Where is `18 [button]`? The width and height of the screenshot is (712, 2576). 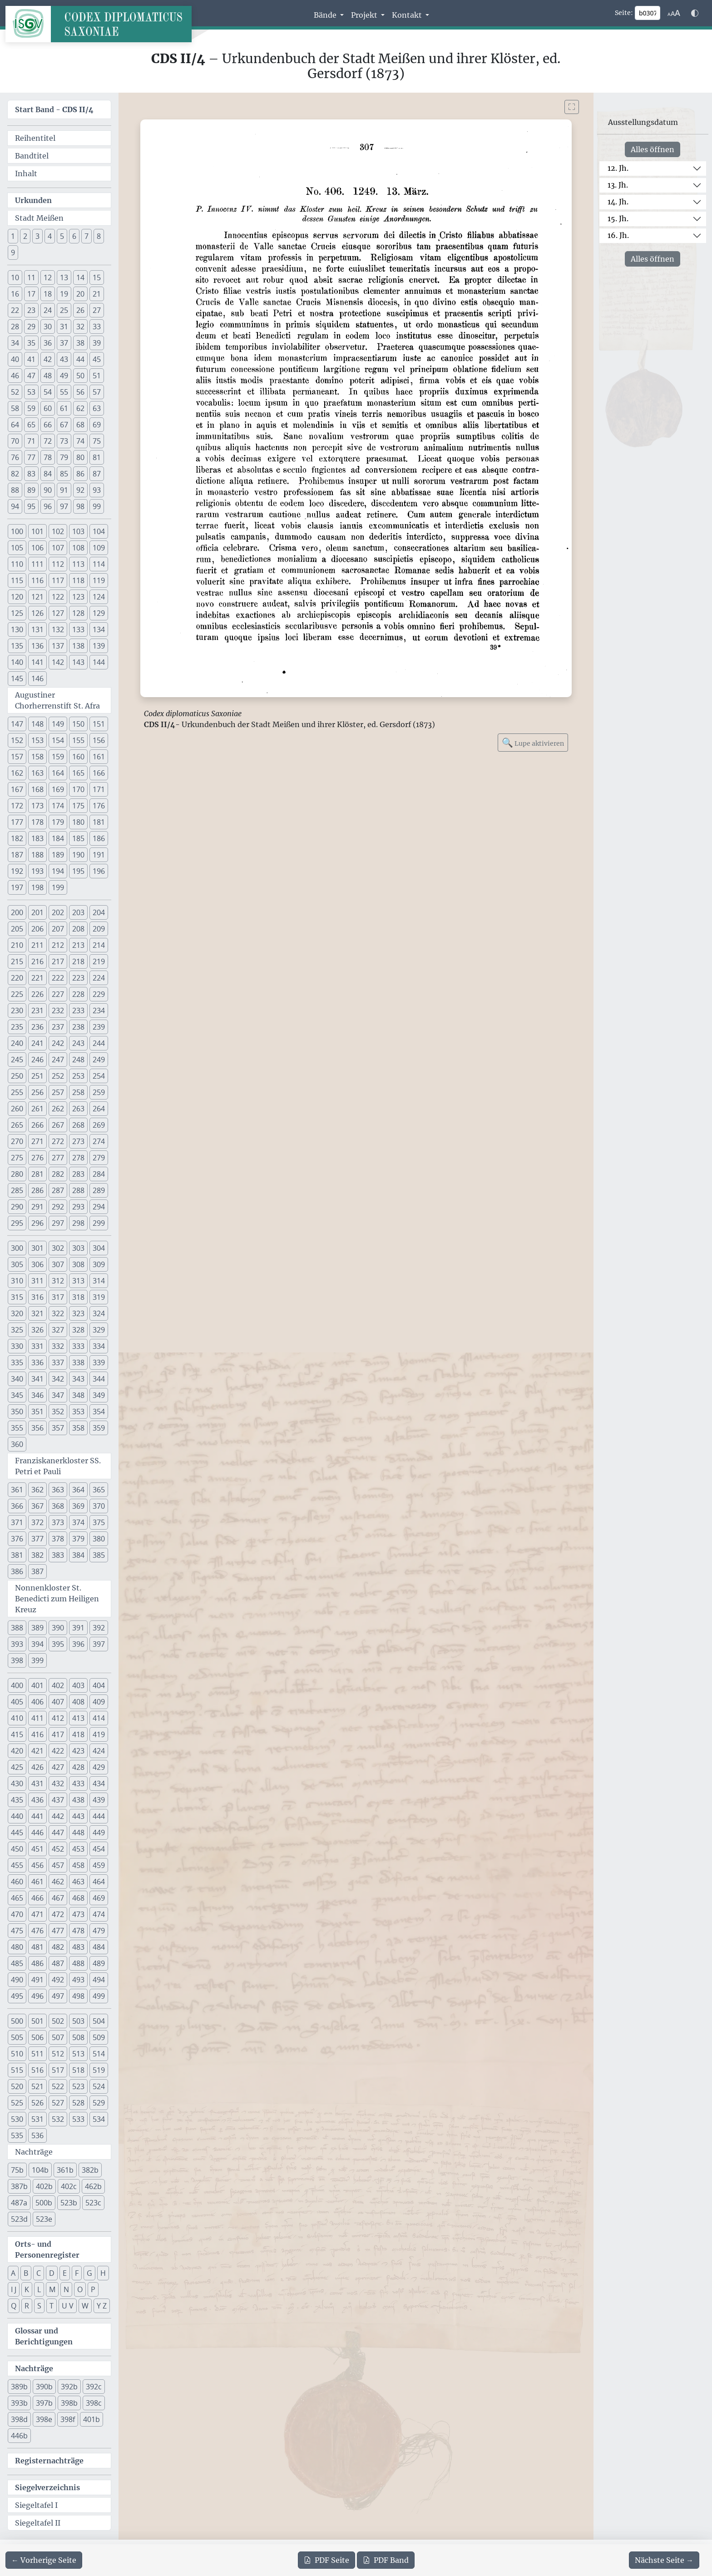
18 [button] is located at coordinates (48, 294).